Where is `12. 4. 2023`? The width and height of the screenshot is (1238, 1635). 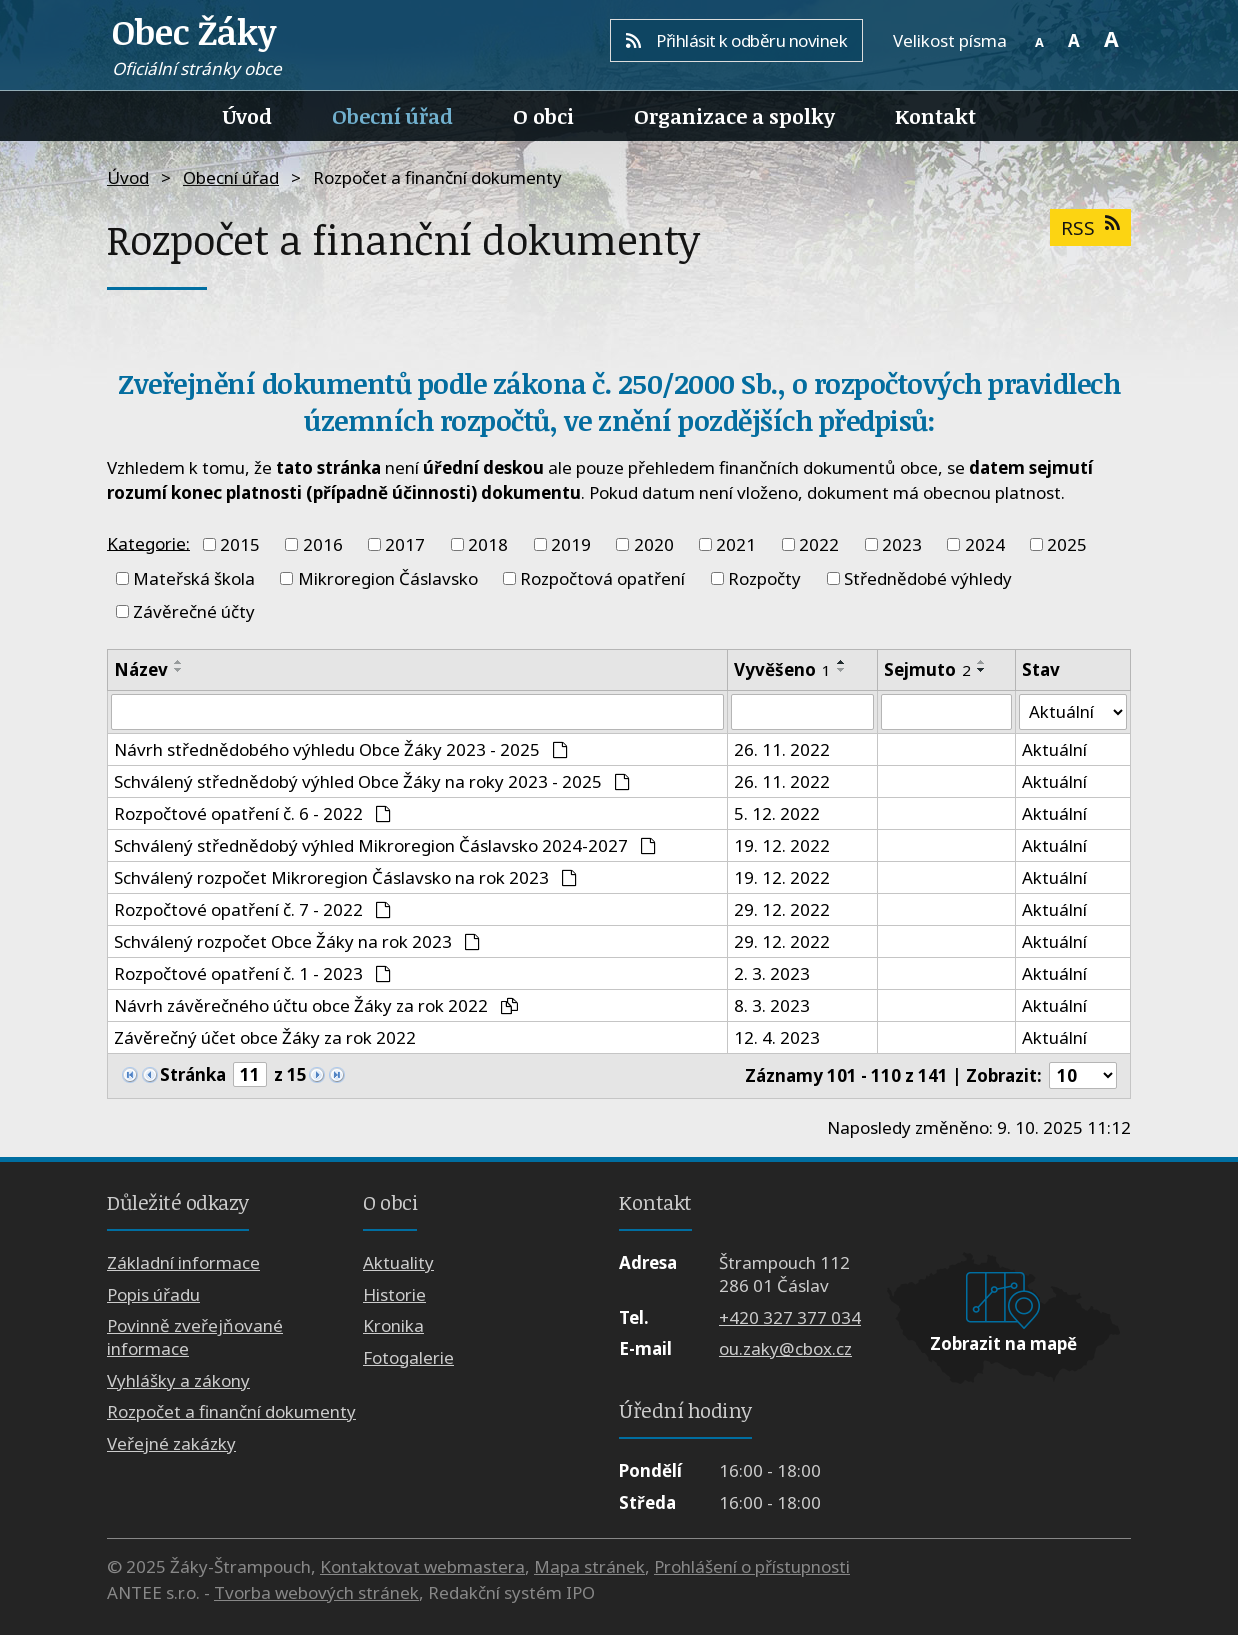 12. 4. 2023 is located at coordinates (777, 1037).